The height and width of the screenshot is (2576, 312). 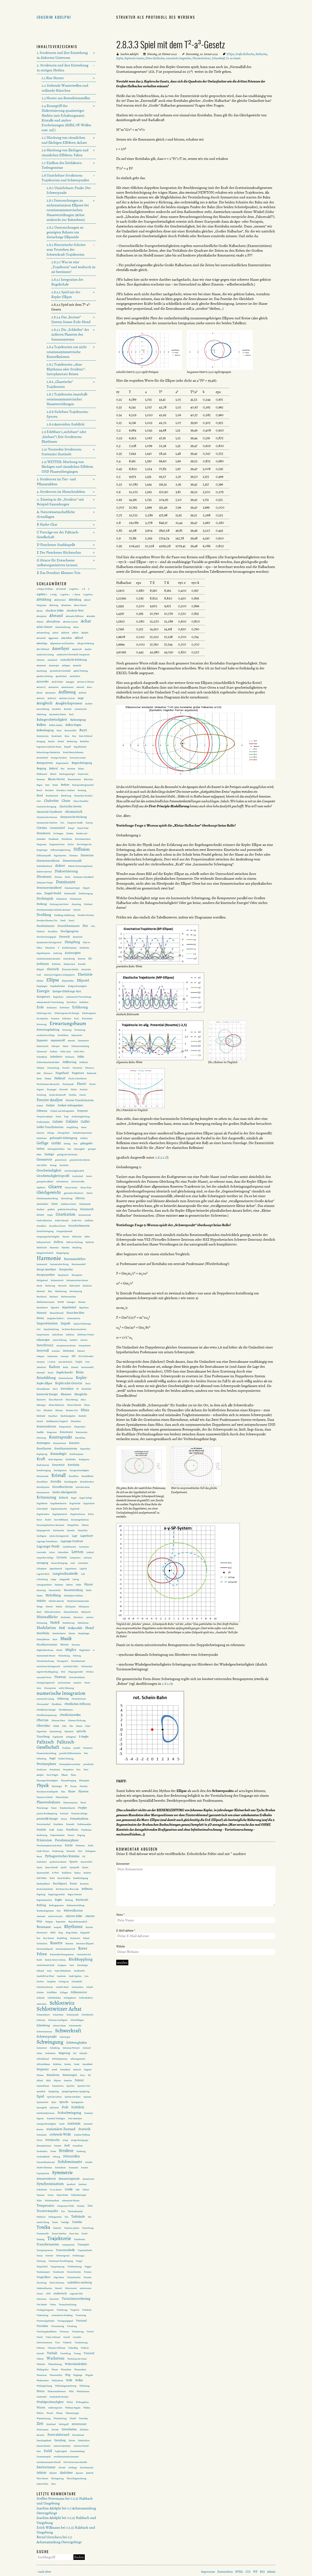 I want to click on Halbachse, so click(x=261, y=54).